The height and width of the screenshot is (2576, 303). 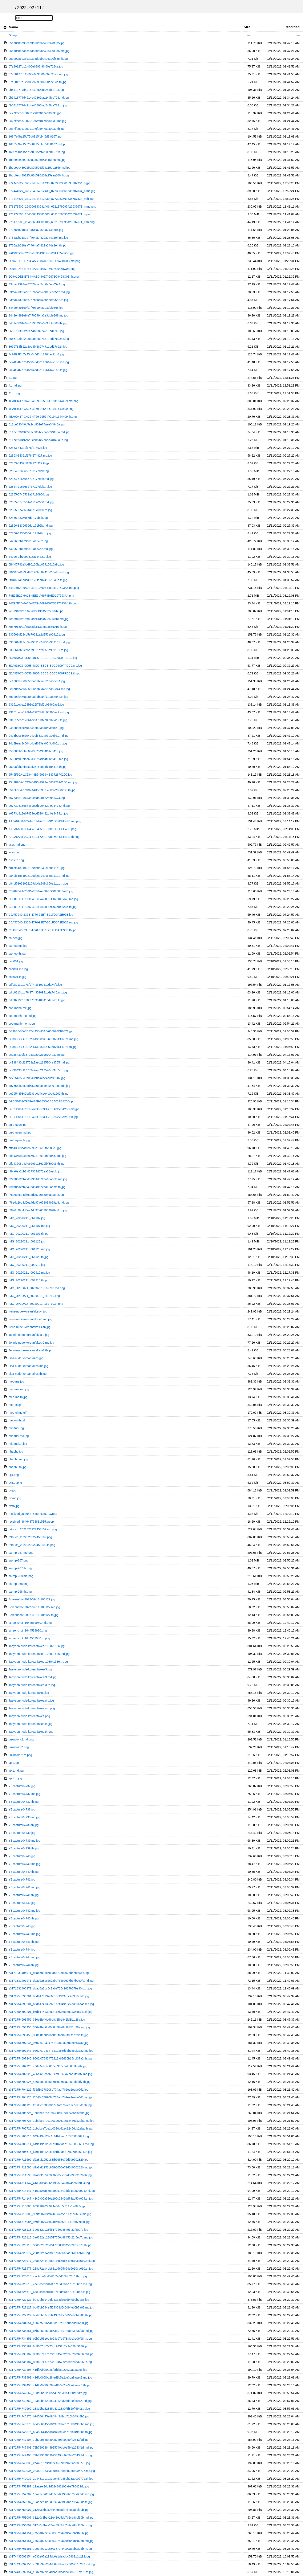 I want to click on 3c24f94f7b7e45b046d3b11964a471b3.md.jpg, so click(x=39, y=362).